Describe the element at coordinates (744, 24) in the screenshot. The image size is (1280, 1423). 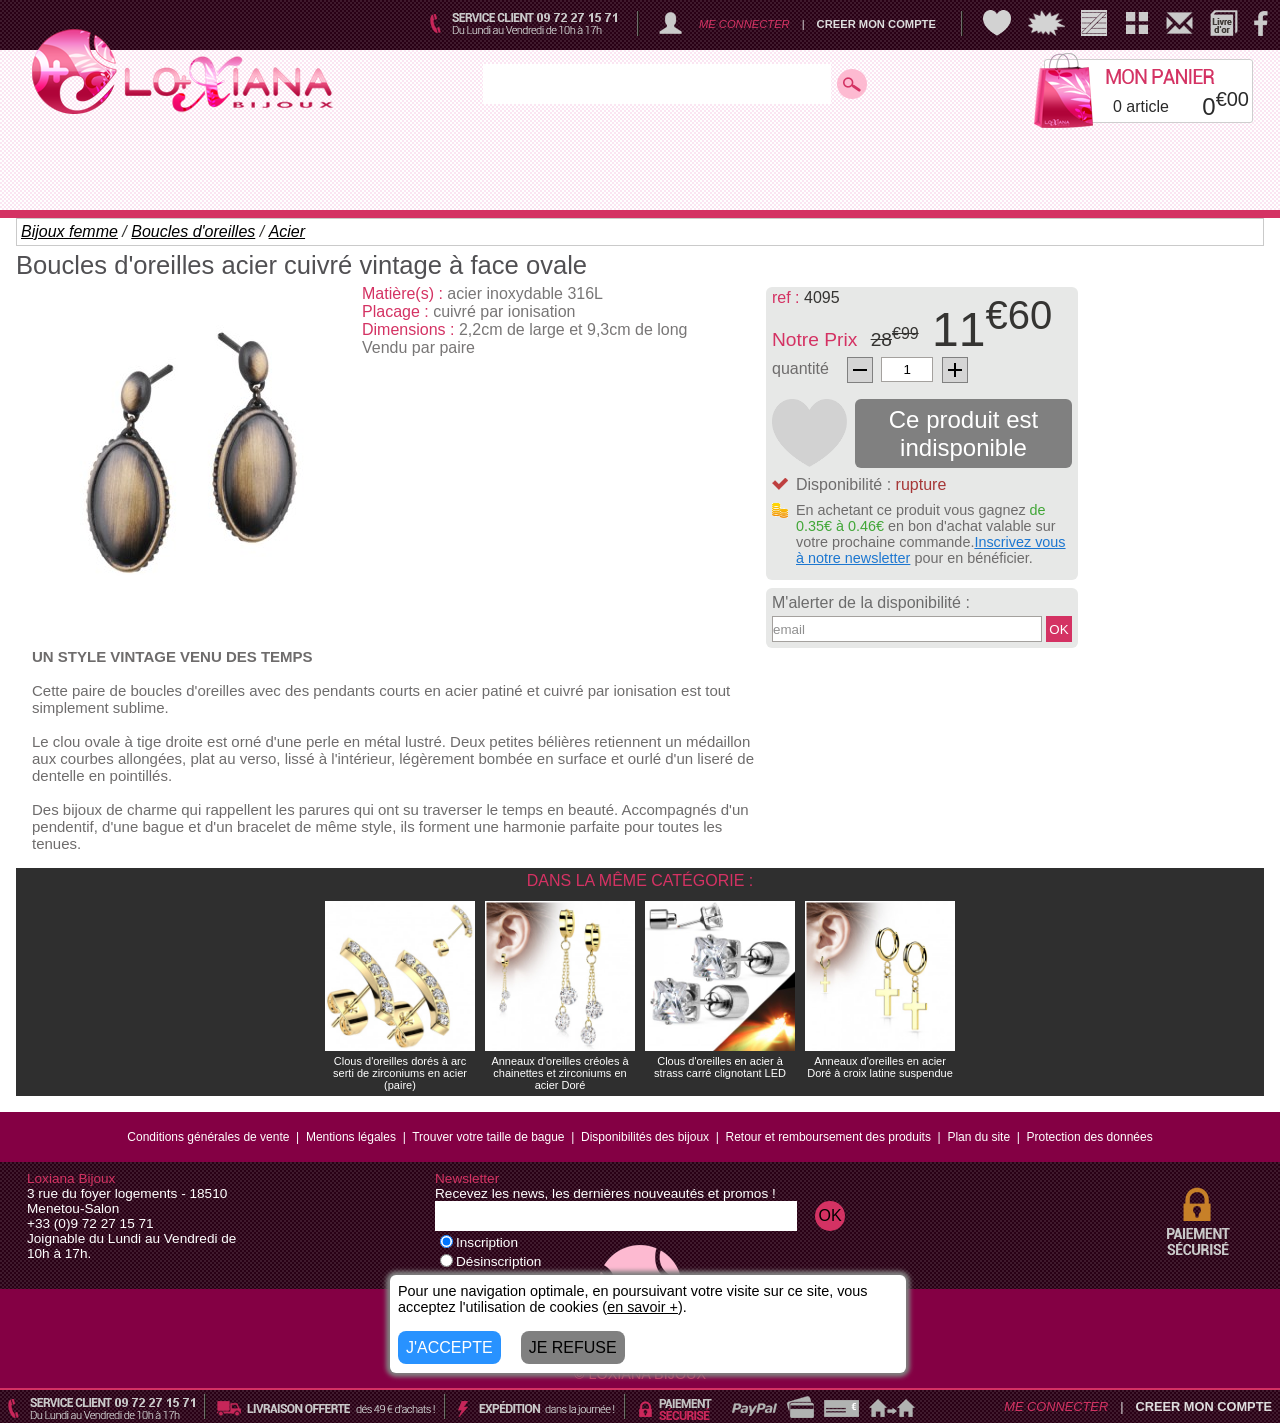
I see `ME CONNECTER` at that location.